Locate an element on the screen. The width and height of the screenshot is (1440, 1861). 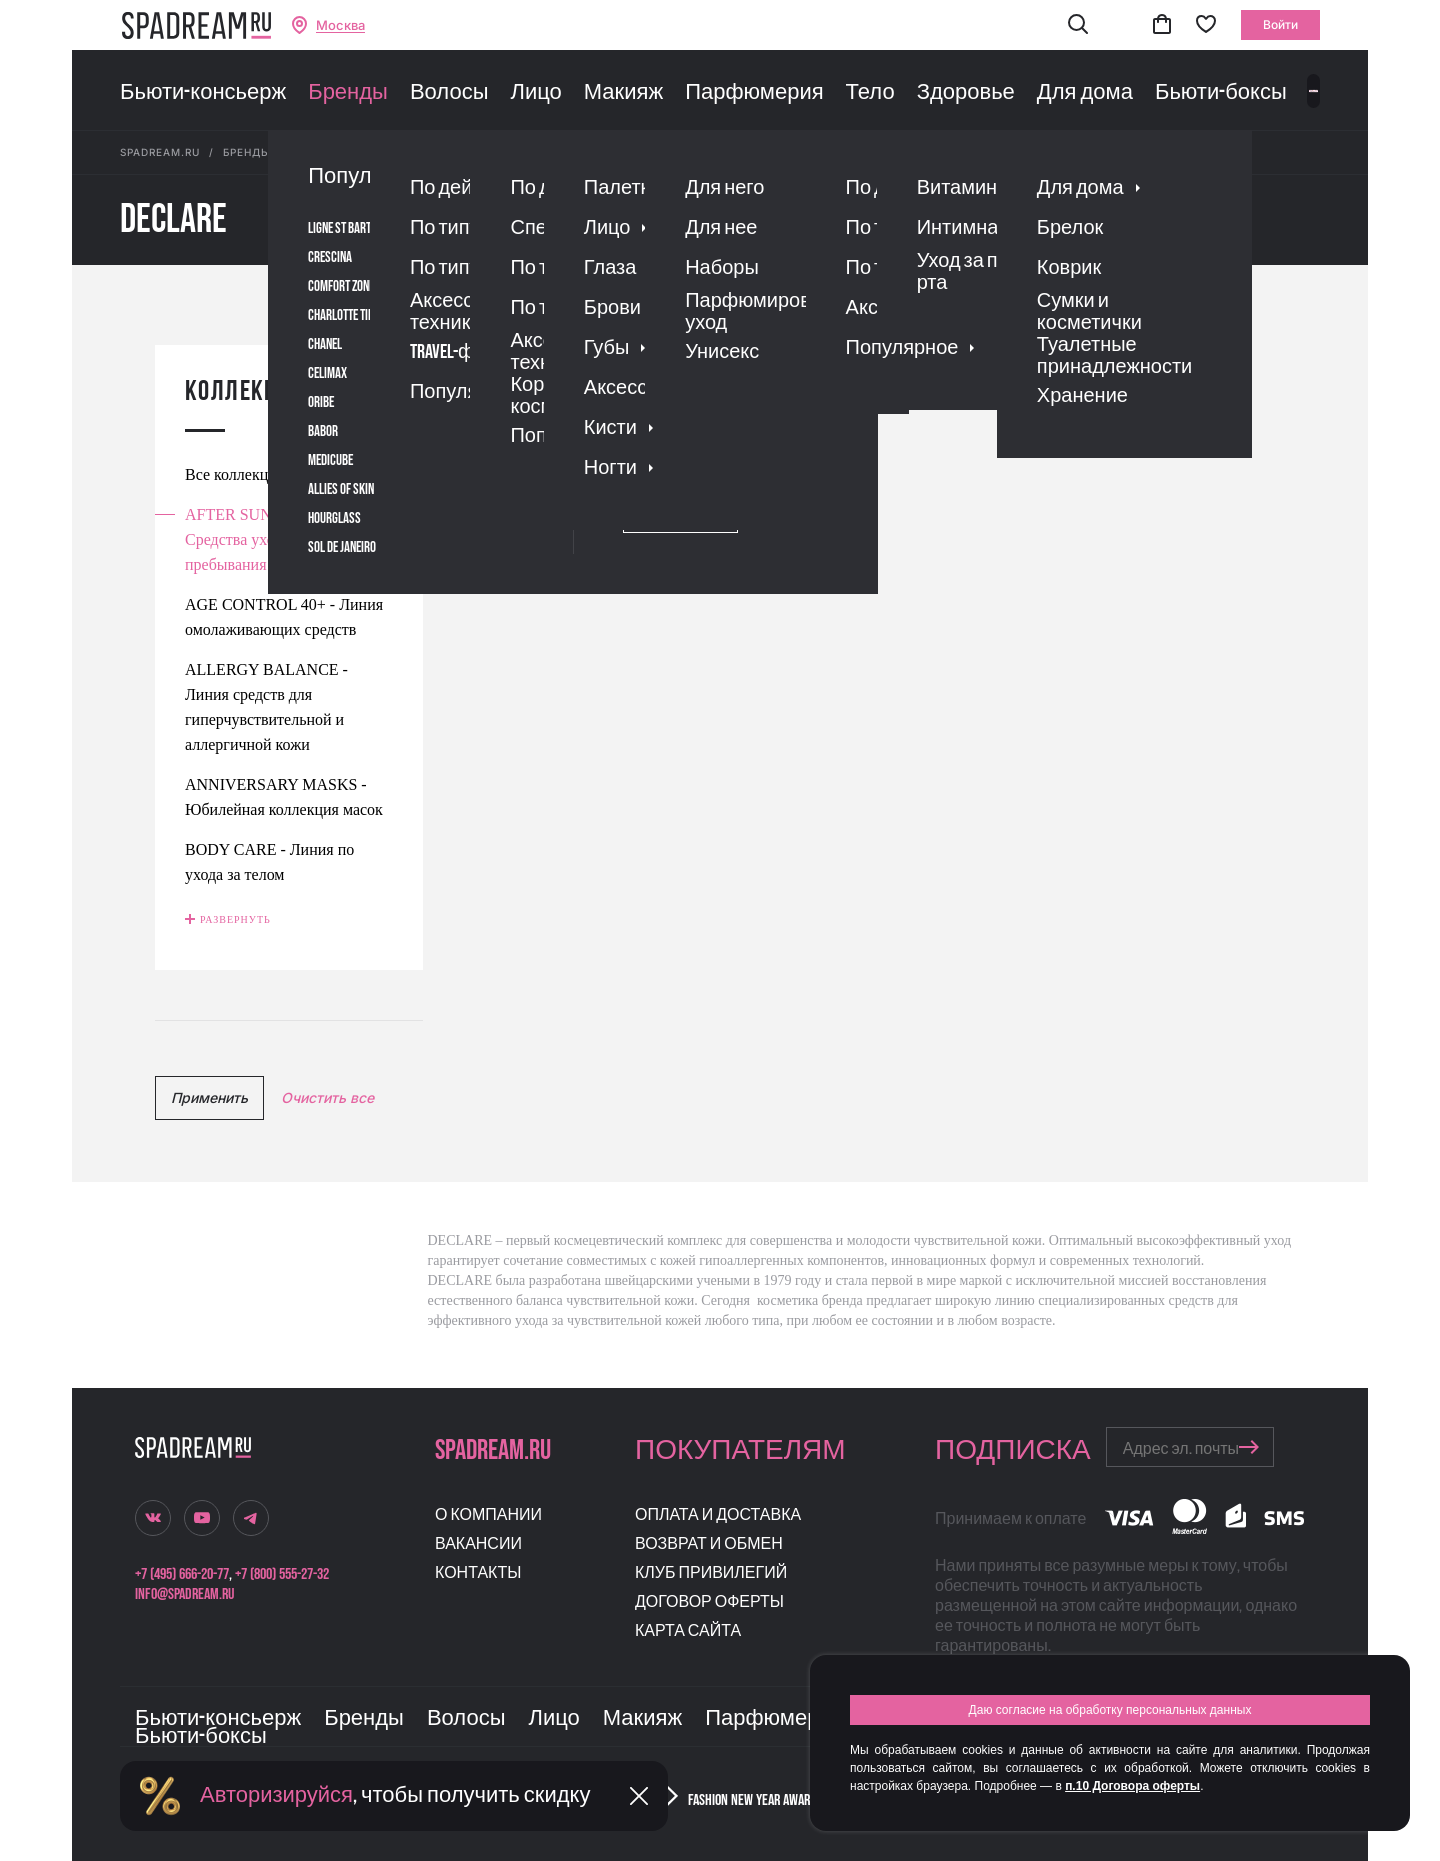
Здоровье is located at coordinates (966, 93).